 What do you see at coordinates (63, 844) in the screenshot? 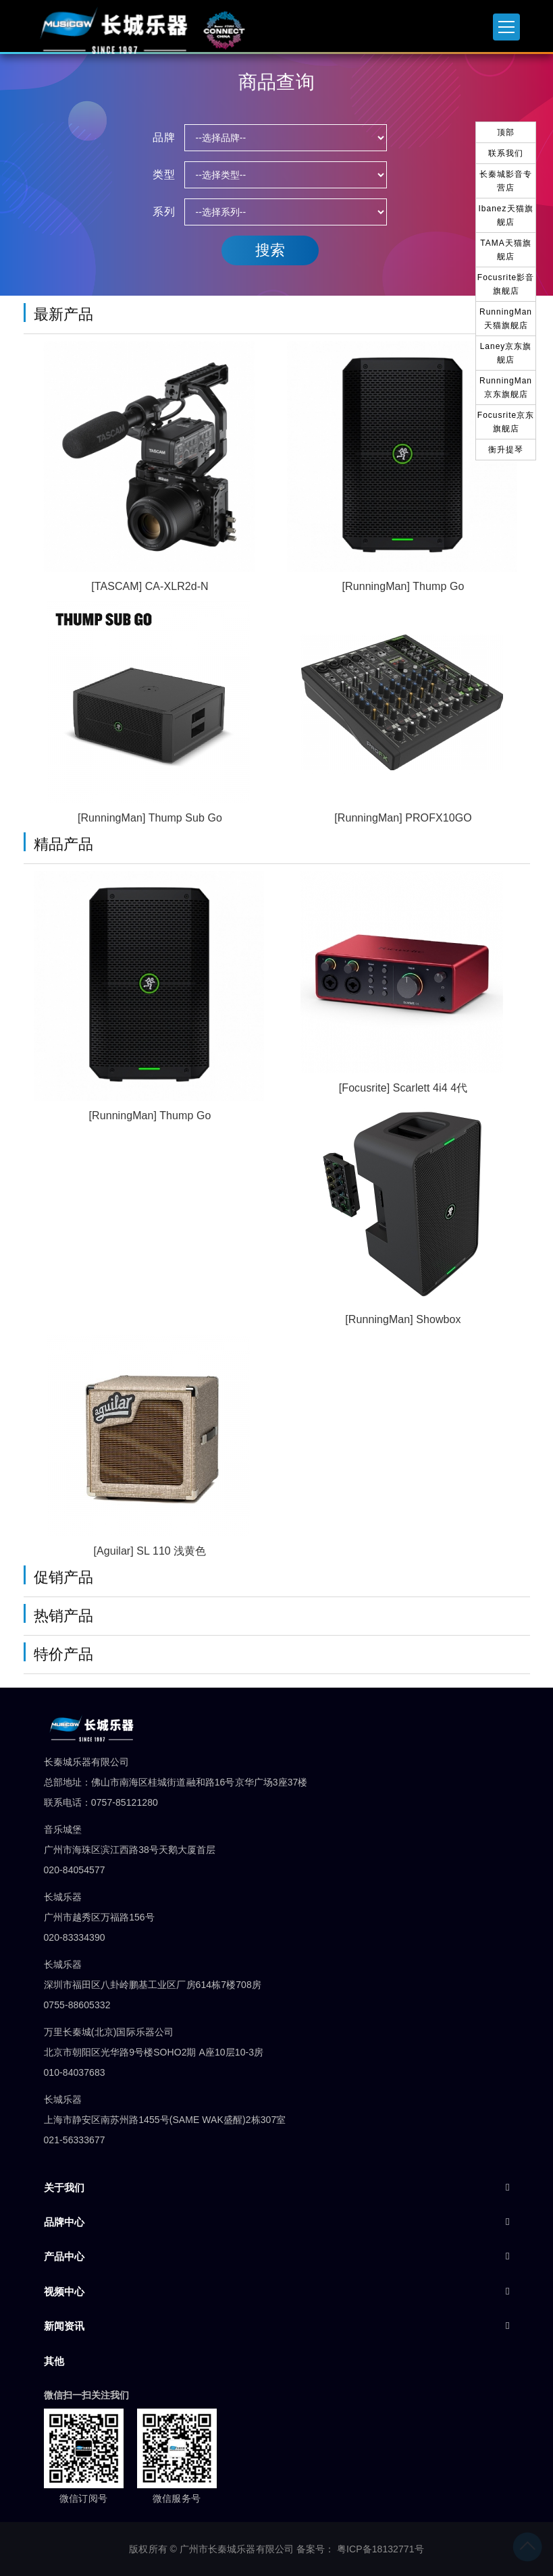
I see `精品产品` at bounding box center [63, 844].